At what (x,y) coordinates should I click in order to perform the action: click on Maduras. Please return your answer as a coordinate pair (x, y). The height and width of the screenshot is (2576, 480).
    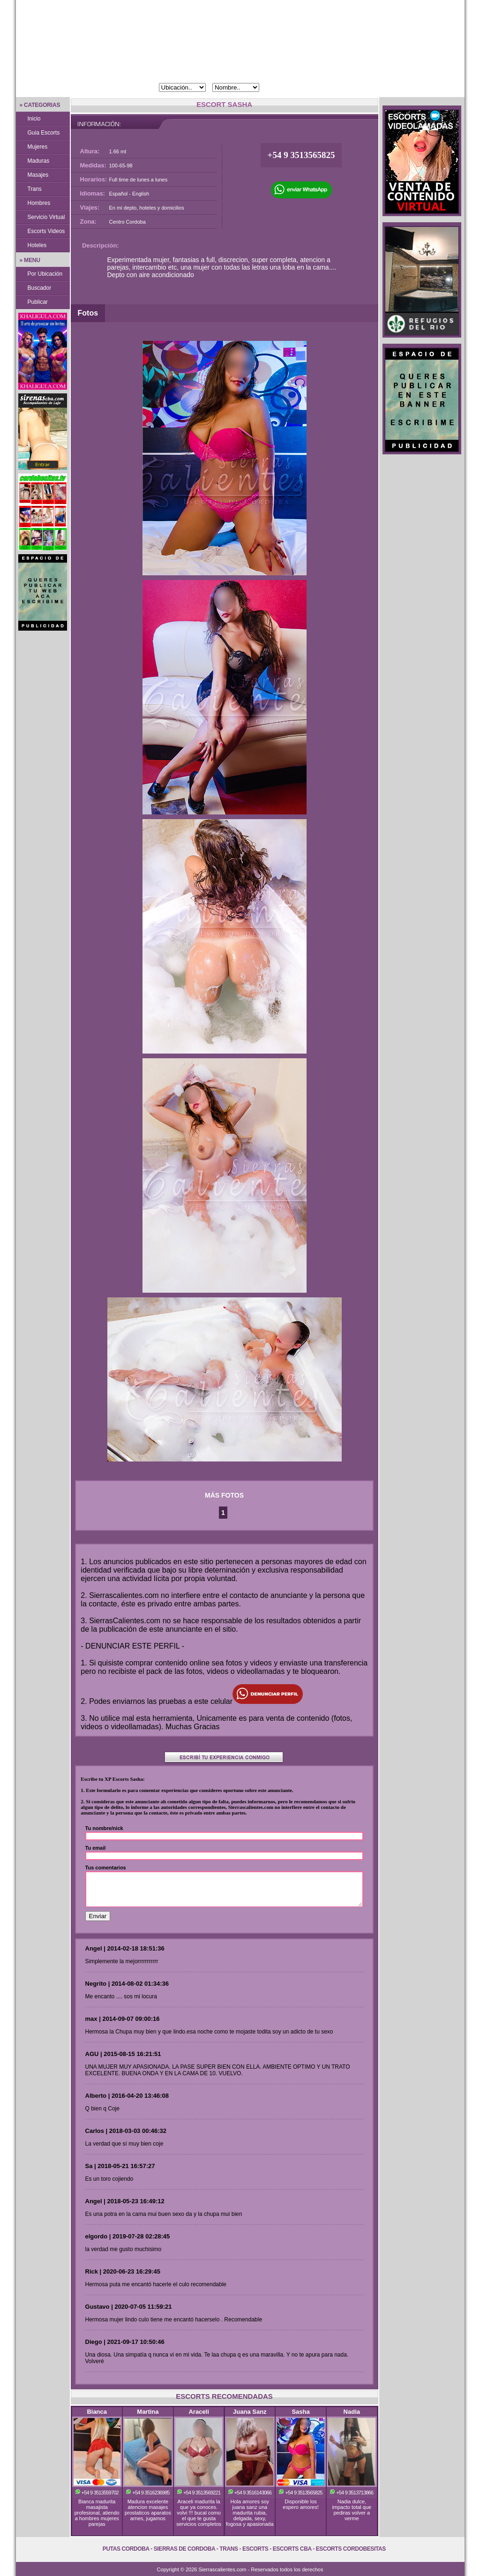
    Looking at the image, I should click on (39, 161).